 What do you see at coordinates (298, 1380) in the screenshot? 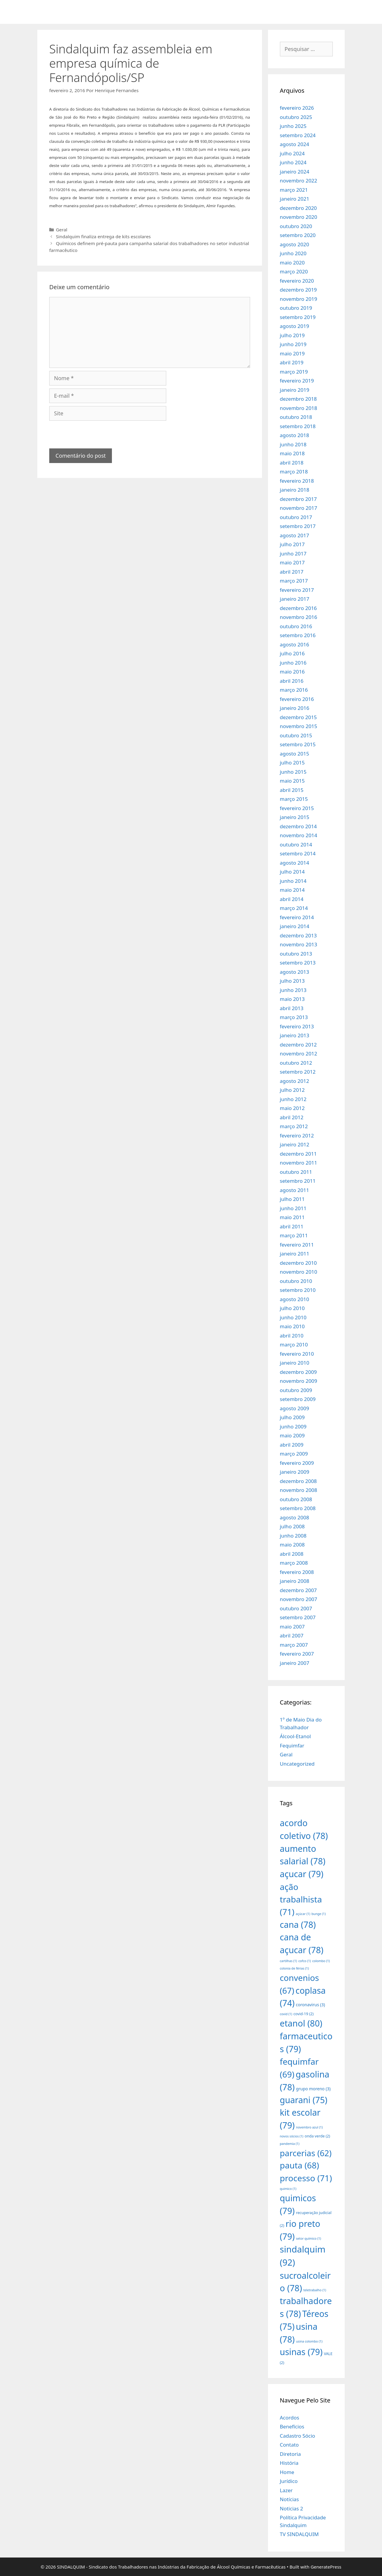
I see `novembro 2009` at bounding box center [298, 1380].